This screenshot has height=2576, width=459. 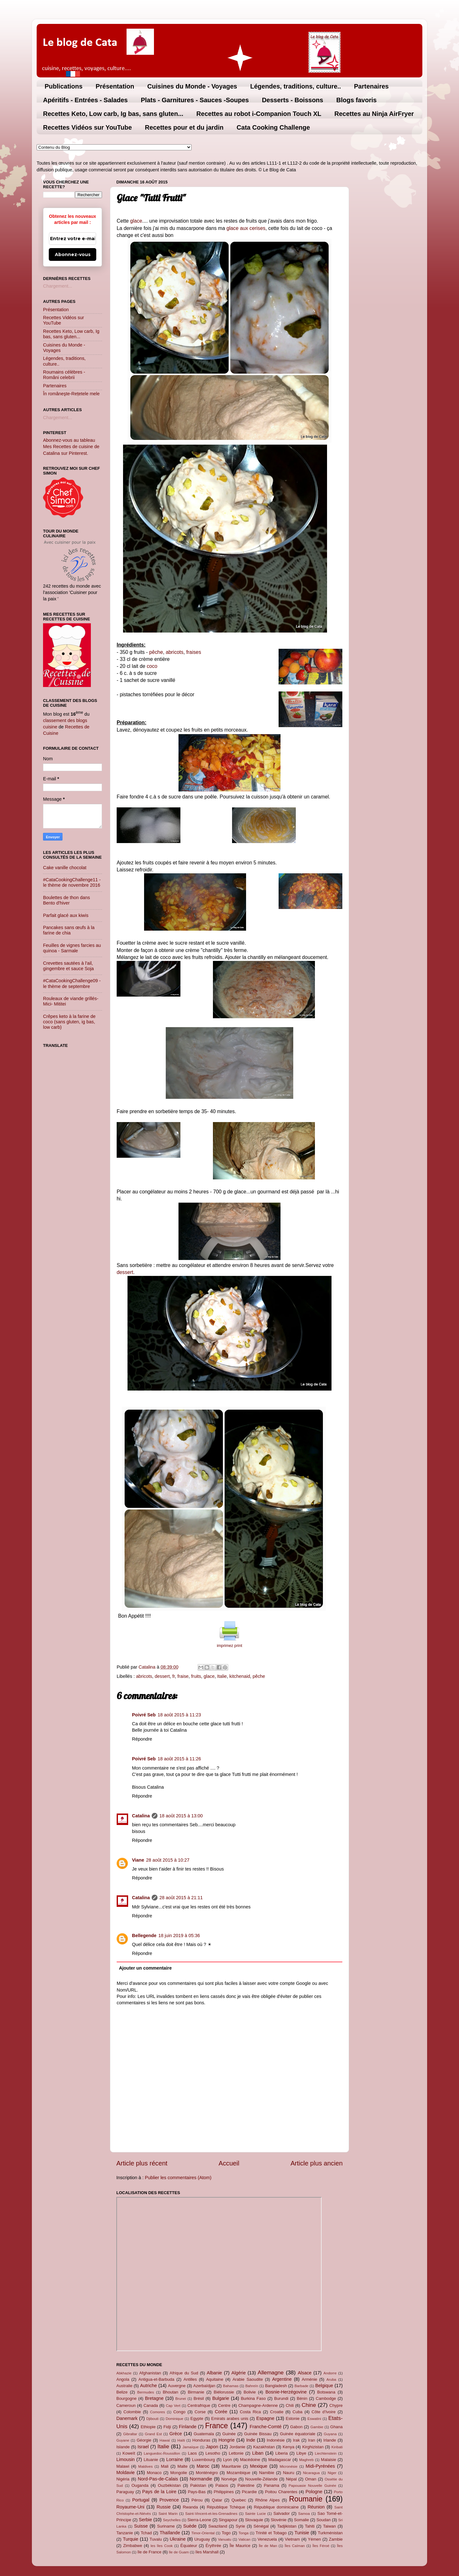 What do you see at coordinates (238, 2500) in the screenshot?
I see `Quebec` at bounding box center [238, 2500].